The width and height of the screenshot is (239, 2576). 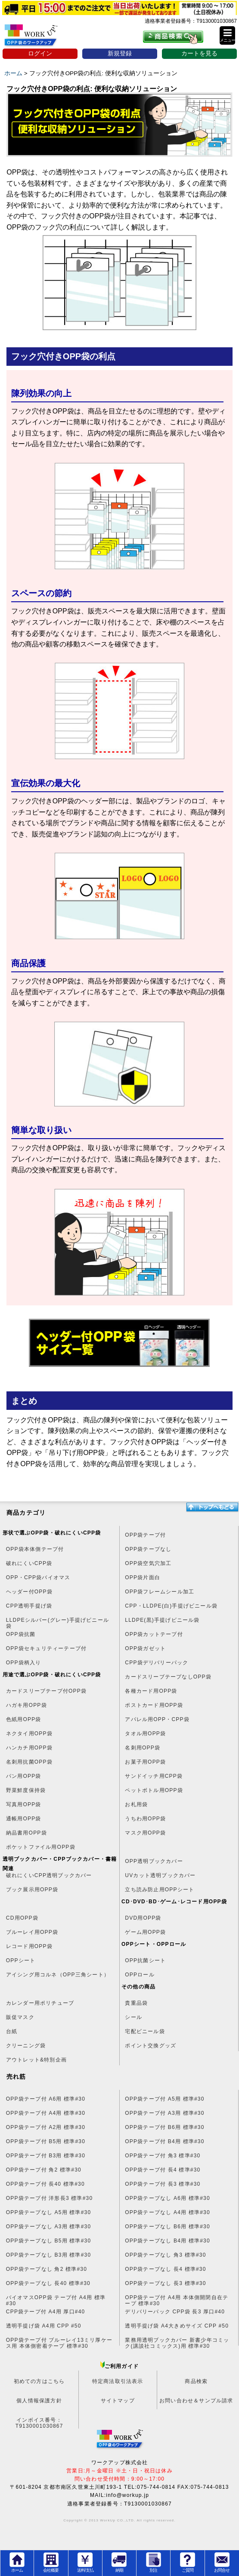 What do you see at coordinates (43, 2170) in the screenshot?
I see `OPP袋テープ付 角2 標準#30` at bounding box center [43, 2170].